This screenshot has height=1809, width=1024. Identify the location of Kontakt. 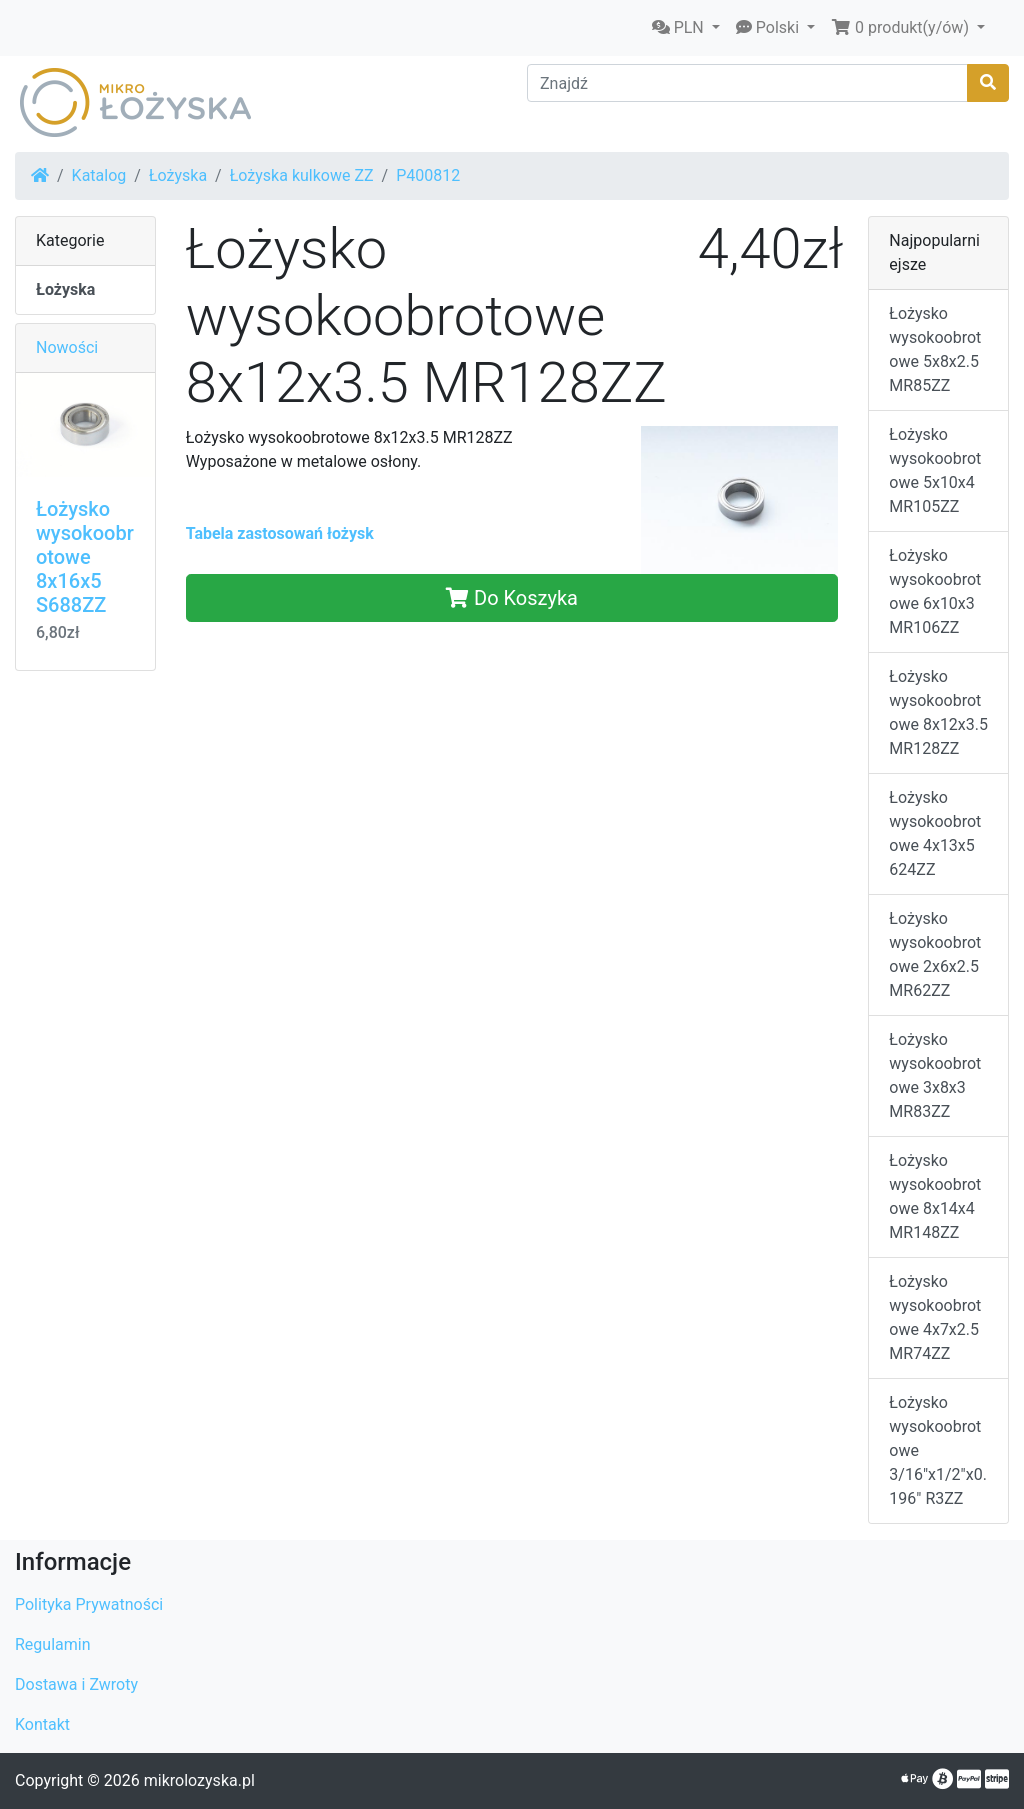
(42, 1724).